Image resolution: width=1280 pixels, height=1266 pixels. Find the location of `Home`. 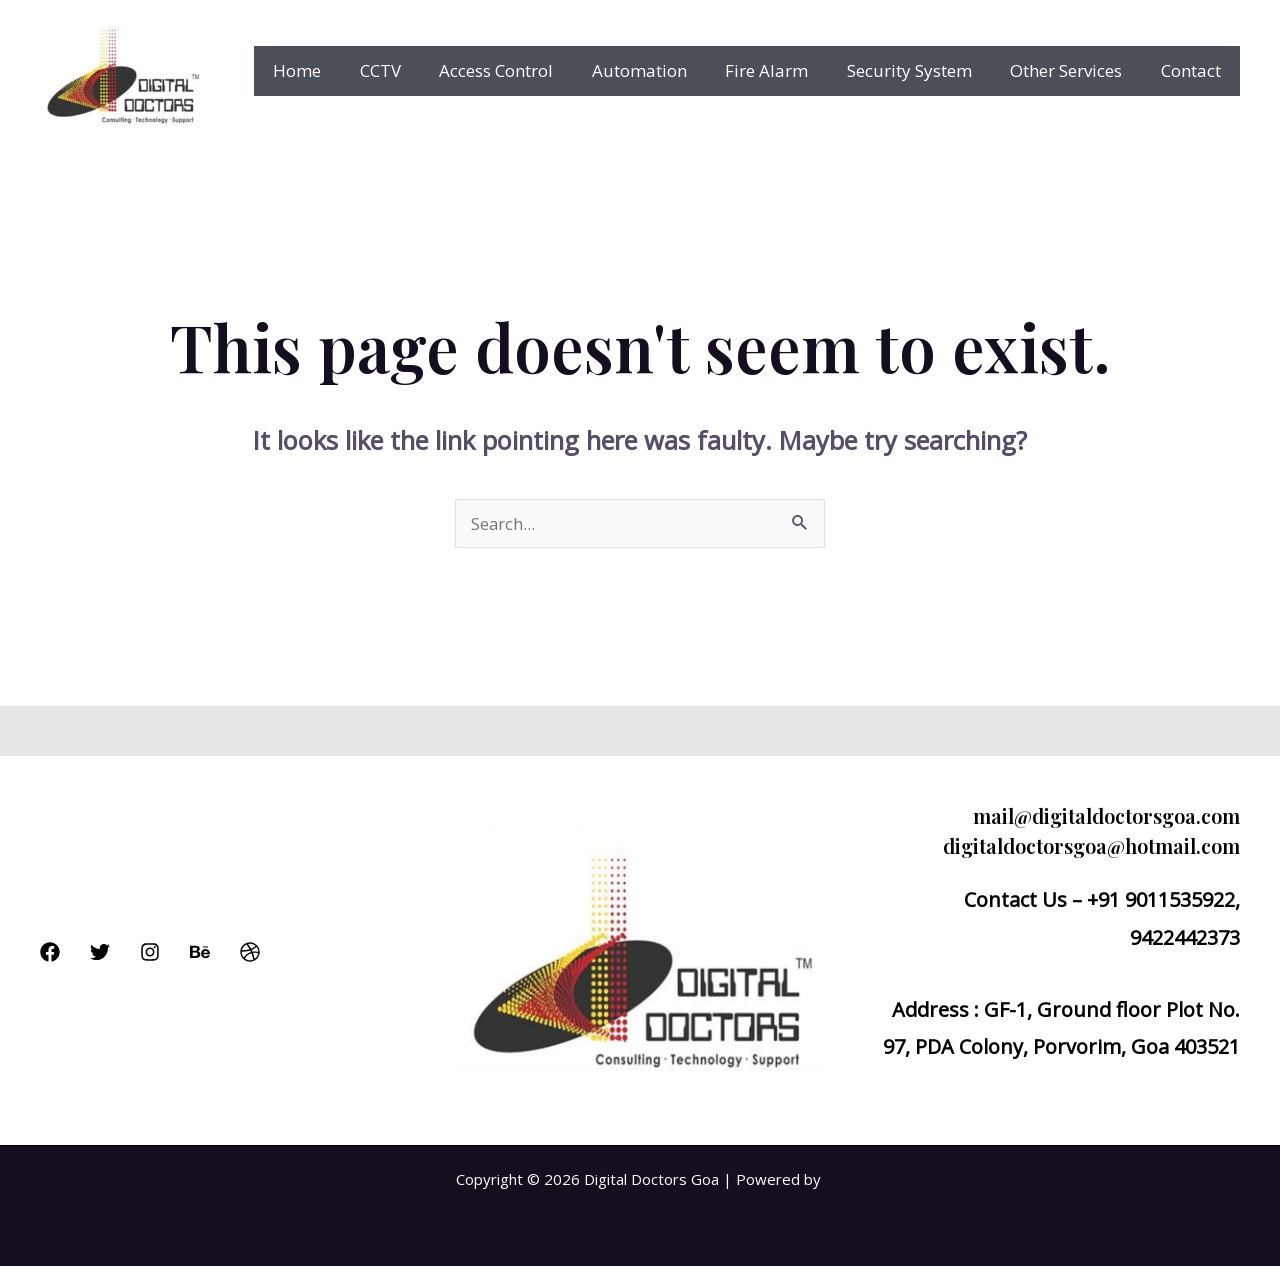

Home is located at coordinates (331, 70).